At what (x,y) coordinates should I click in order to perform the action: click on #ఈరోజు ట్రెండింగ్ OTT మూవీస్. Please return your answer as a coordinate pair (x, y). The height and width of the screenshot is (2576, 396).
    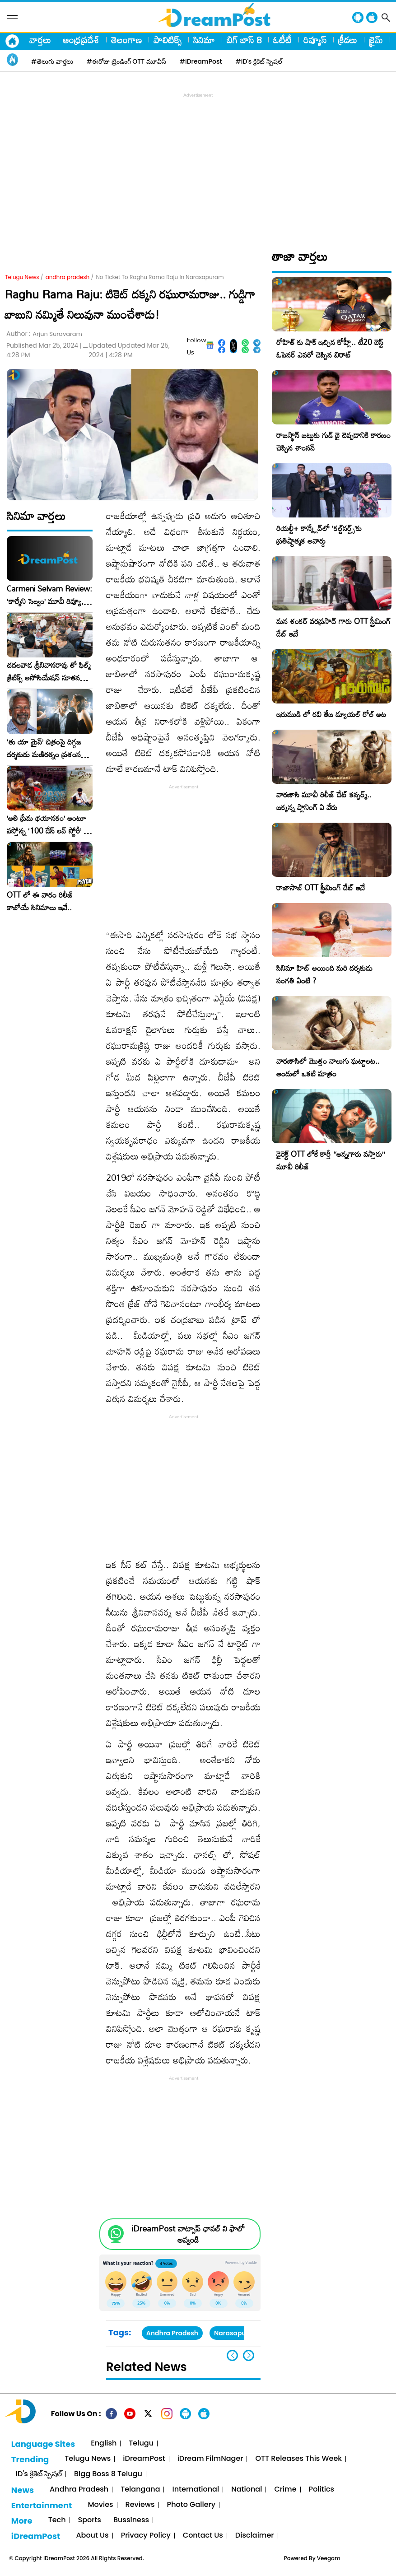
    Looking at the image, I should click on (126, 61).